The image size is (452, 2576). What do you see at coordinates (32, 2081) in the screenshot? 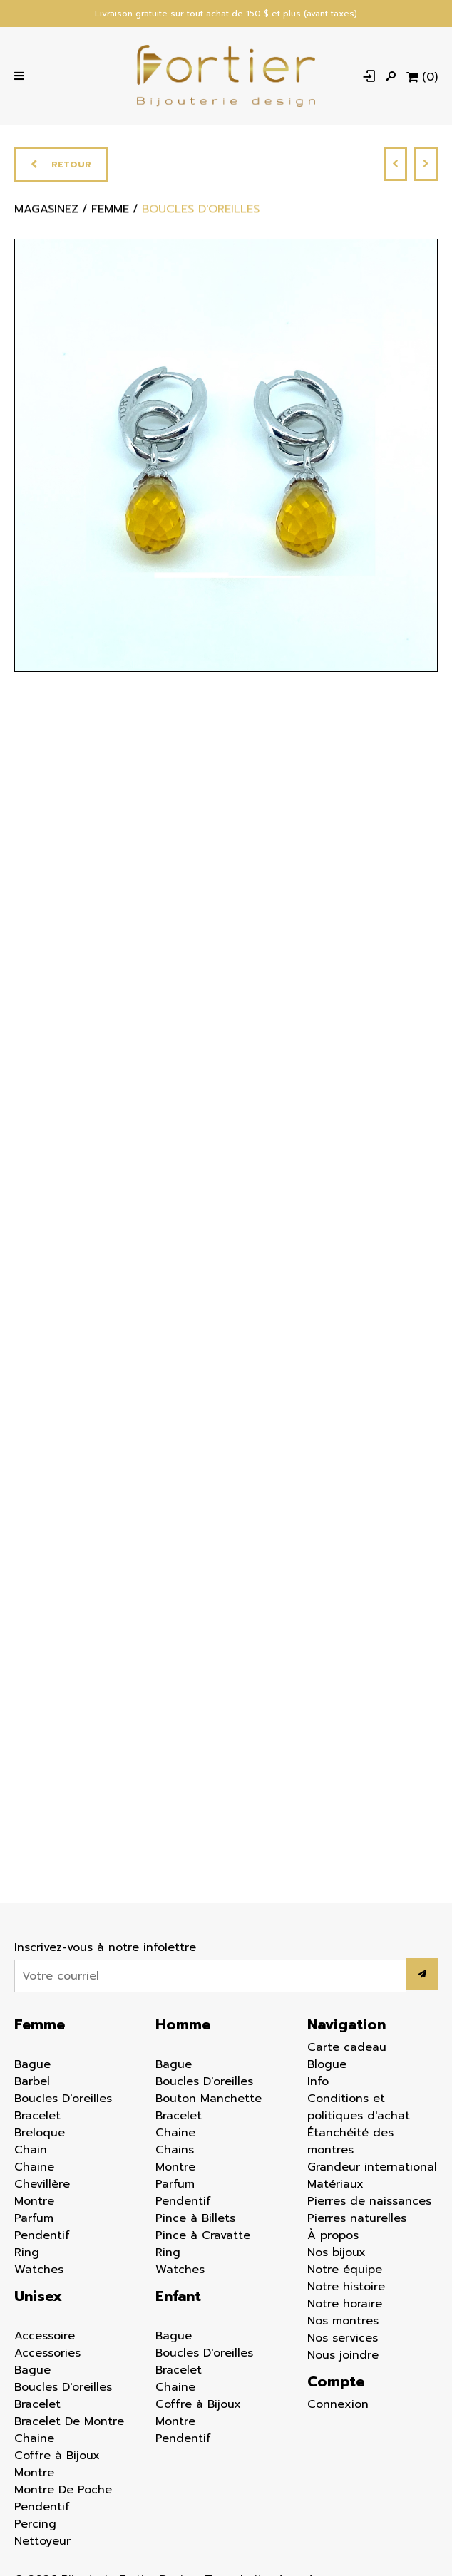
I see `Barbel` at bounding box center [32, 2081].